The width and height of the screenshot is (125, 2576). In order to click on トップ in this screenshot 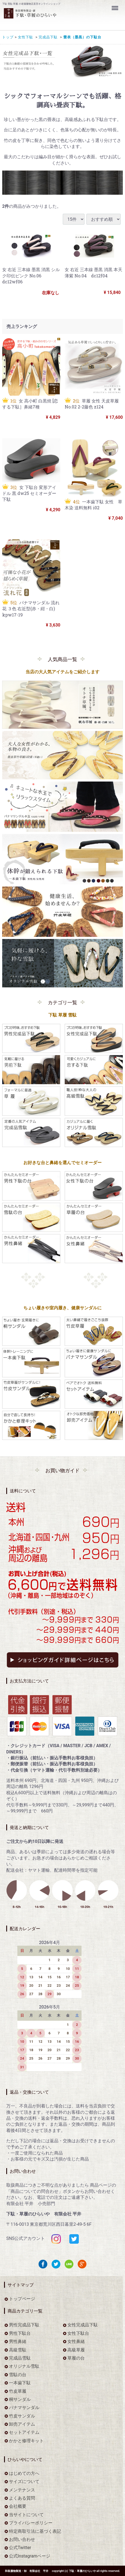, I will do `click(8, 37)`.